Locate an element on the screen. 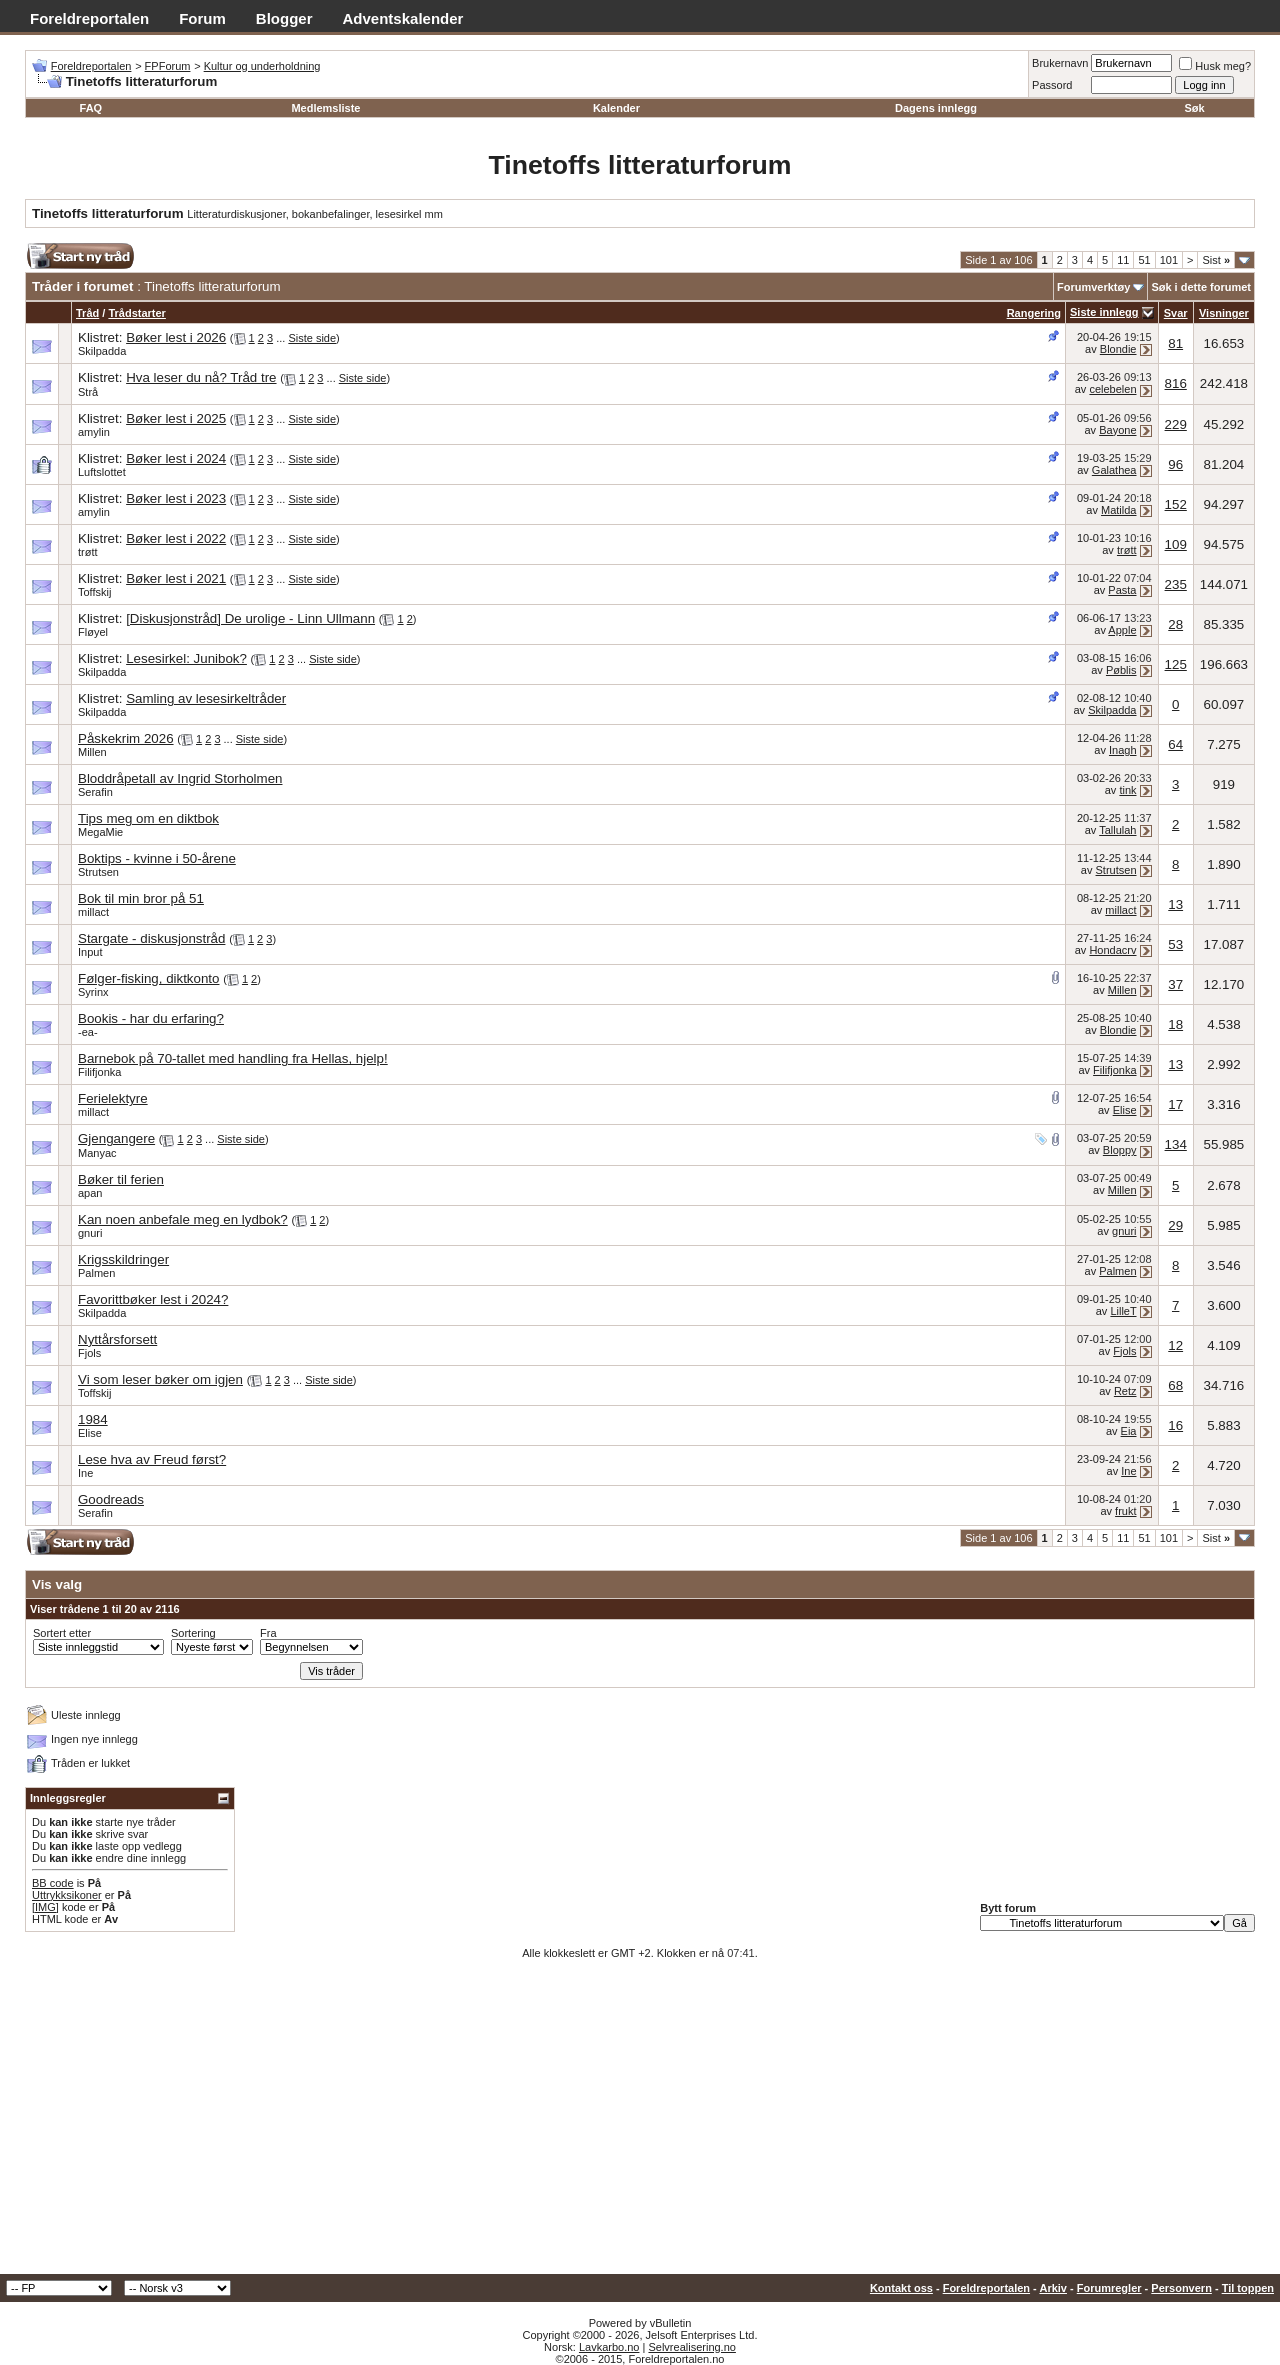  Sortering is located at coordinates (193, 1633).